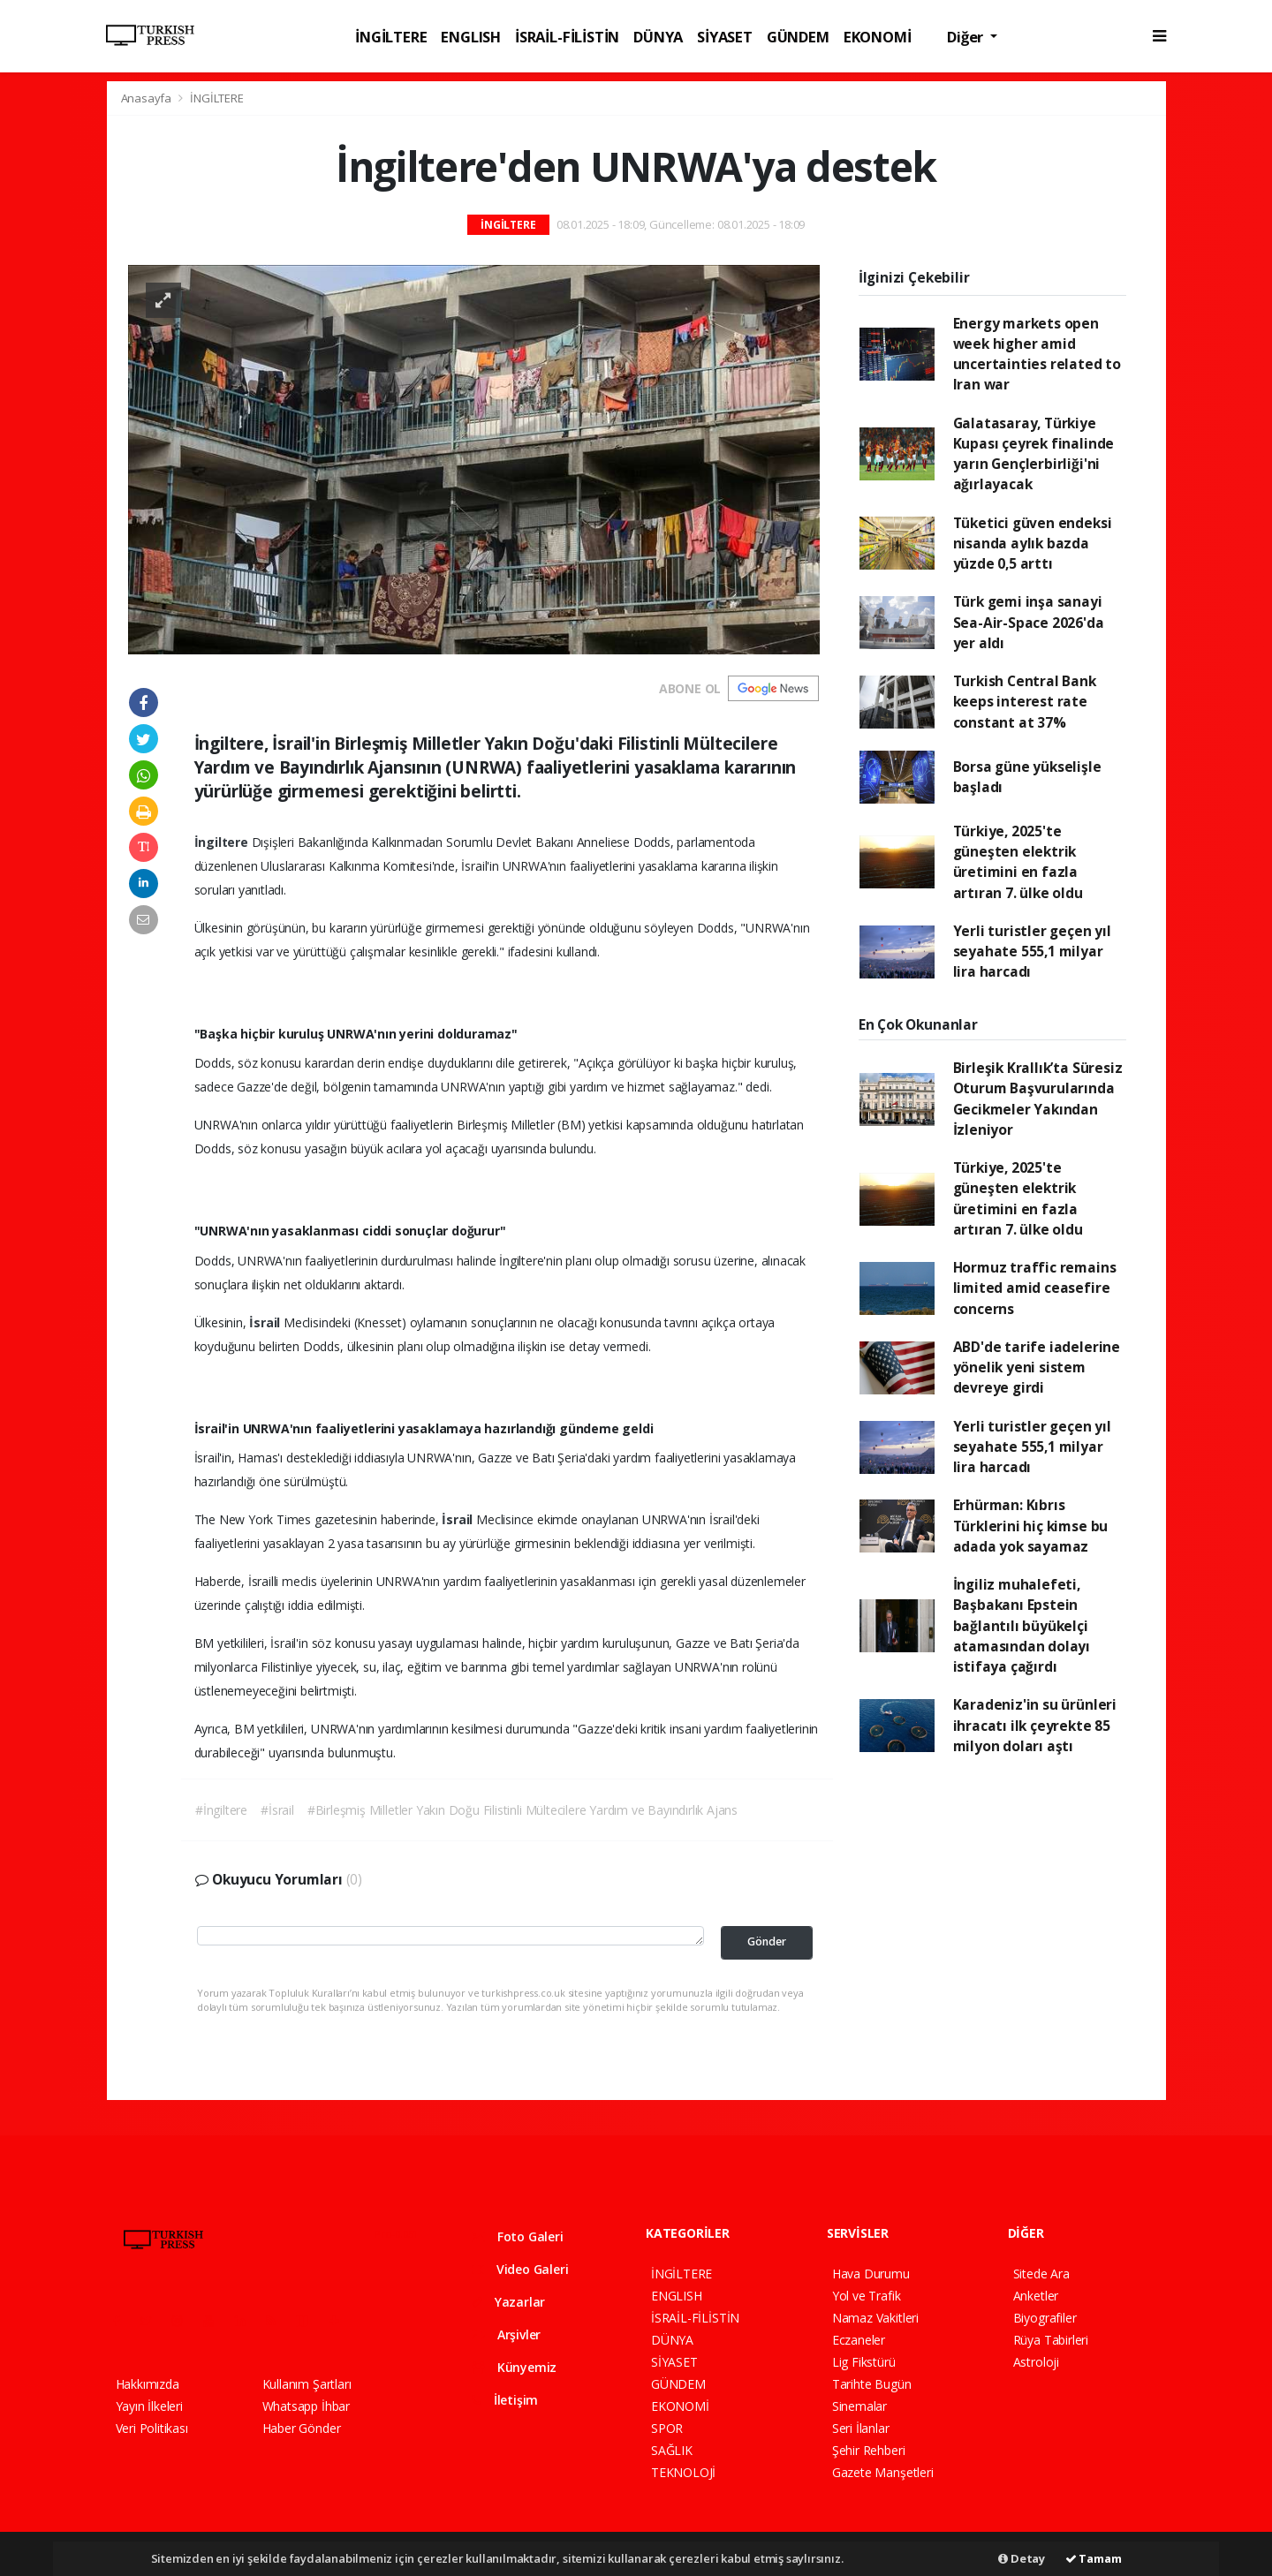 The image size is (1272, 2576). What do you see at coordinates (859, 2406) in the screenshot?
I see `Sinemalar` at bounding box center [859, 2406].